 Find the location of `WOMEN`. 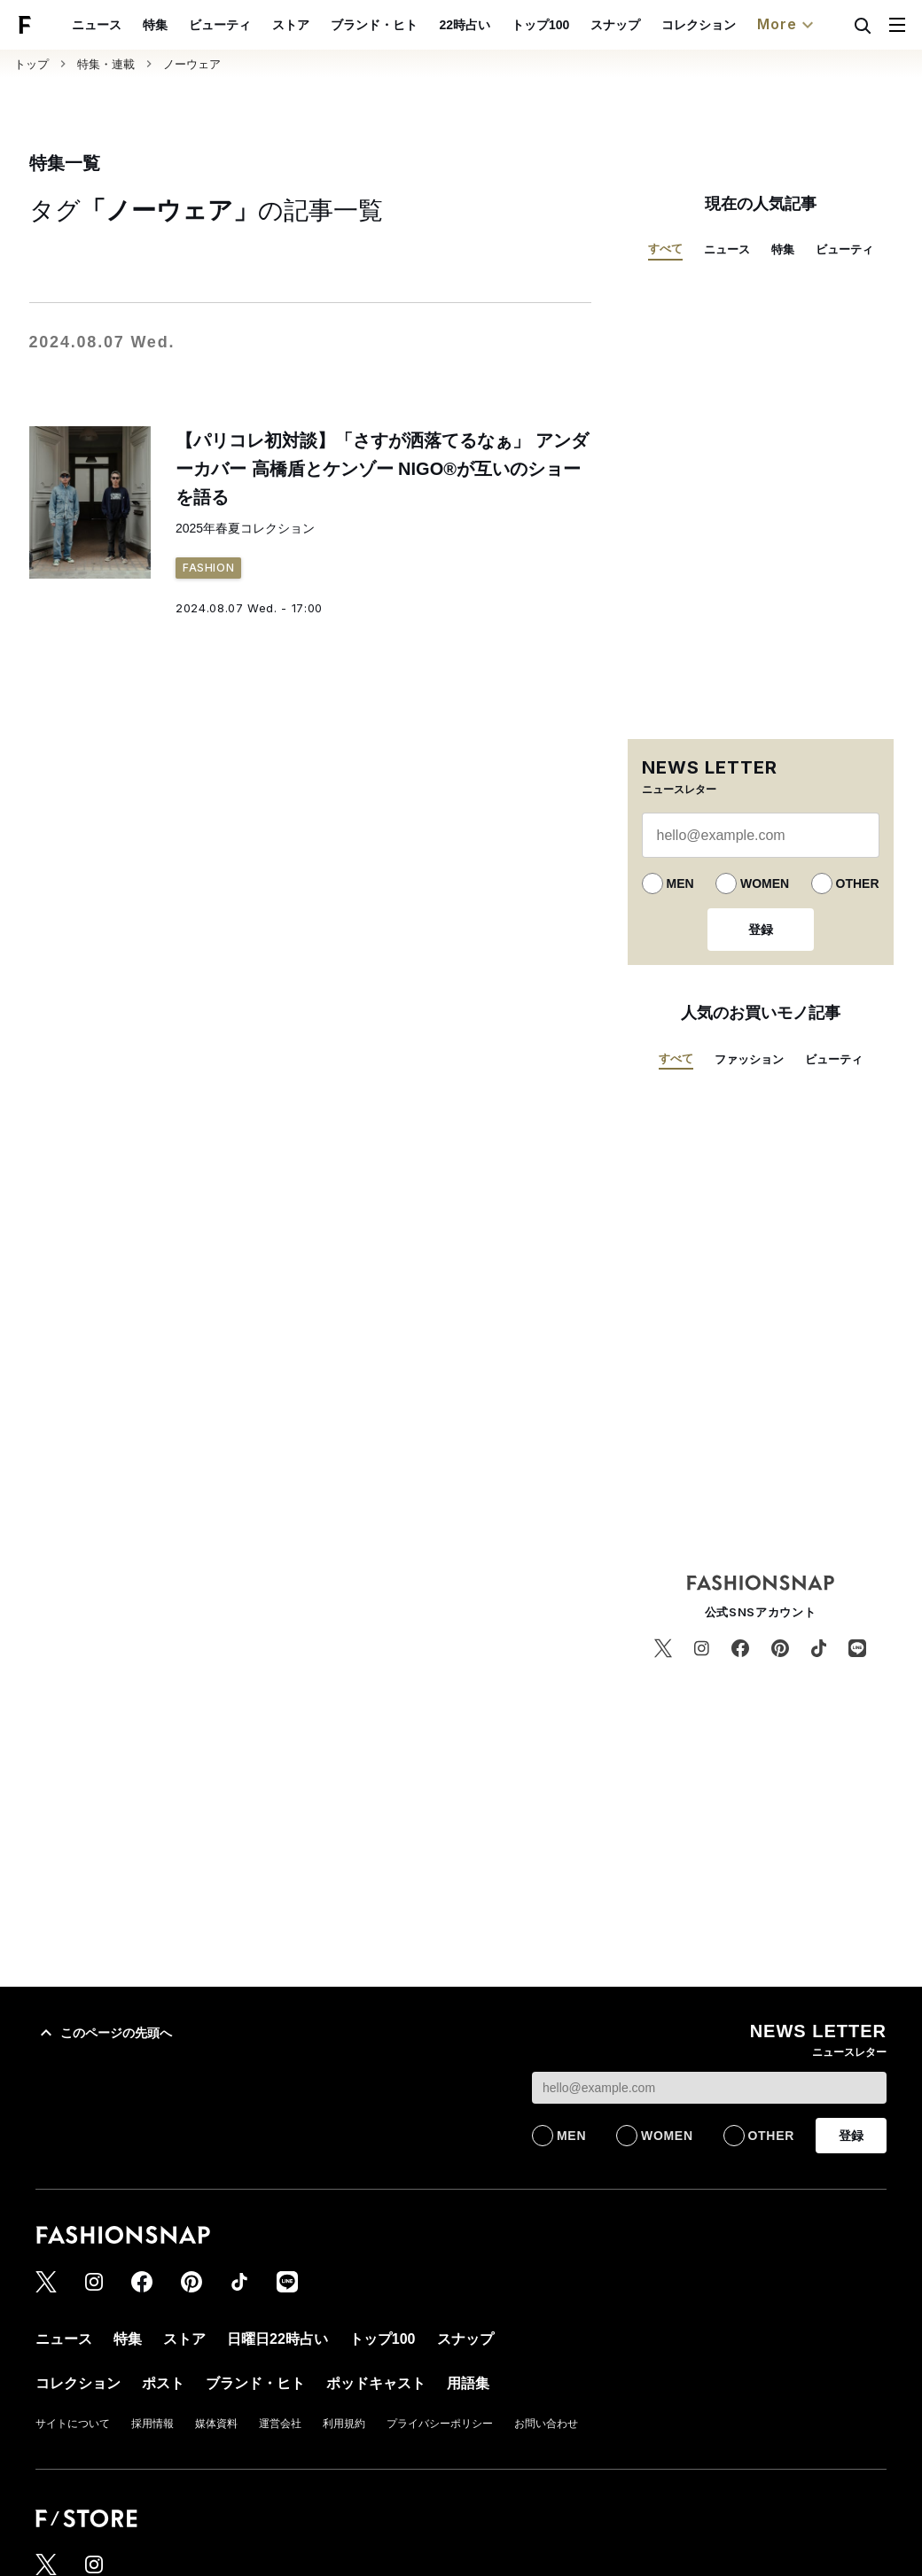

WOMEN is located at coordinates (764, 883).